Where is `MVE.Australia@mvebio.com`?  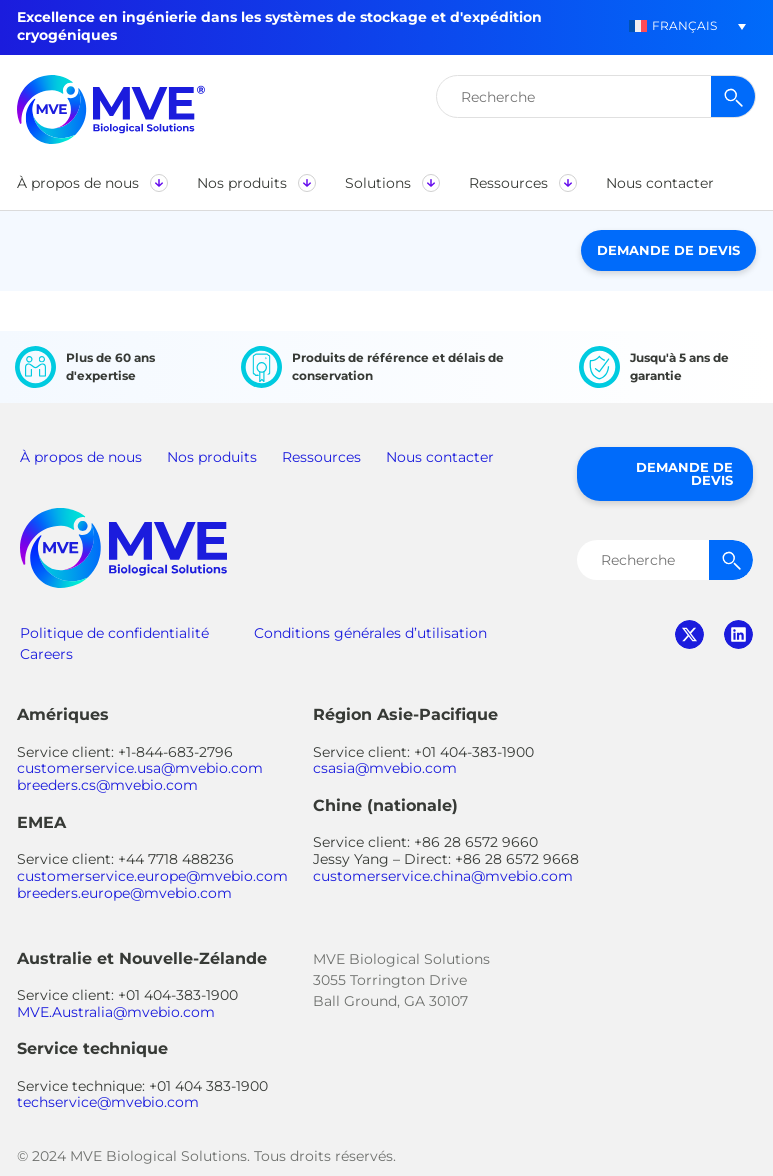 MVE.Australia@mvebio.com is located at coordinates (116, 1012).